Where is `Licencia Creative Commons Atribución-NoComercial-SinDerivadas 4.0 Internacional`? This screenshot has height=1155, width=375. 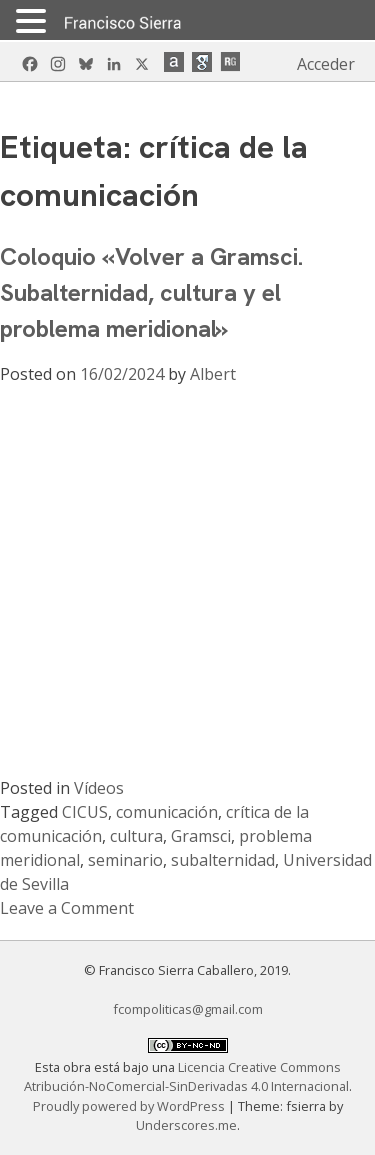
Licencia Creative Commons Atribución-NoComercial-SinDerivadas 4.0 Internacional is located at coordinates (186, 1076).